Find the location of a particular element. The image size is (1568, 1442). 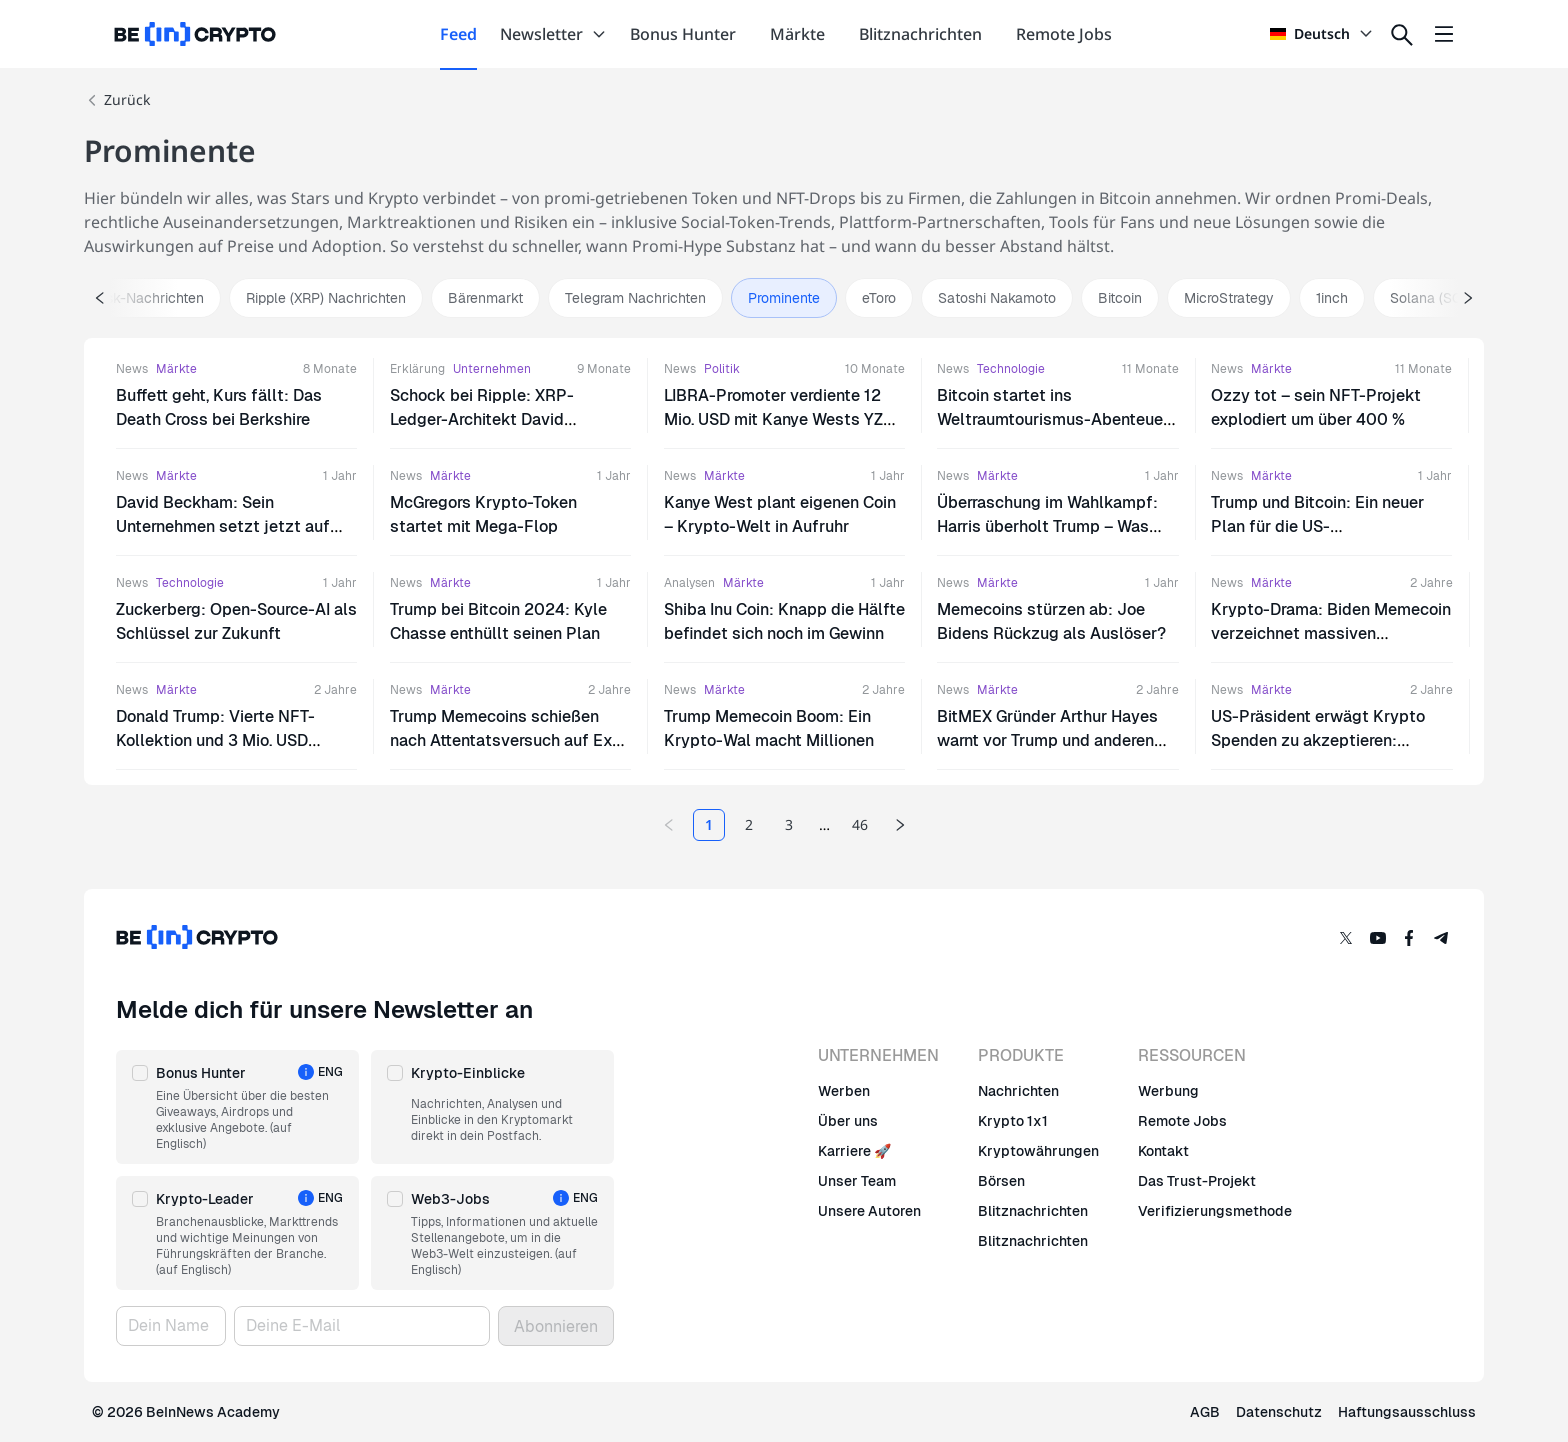

Remote Jobs is located at coordinates (1182, 1121).